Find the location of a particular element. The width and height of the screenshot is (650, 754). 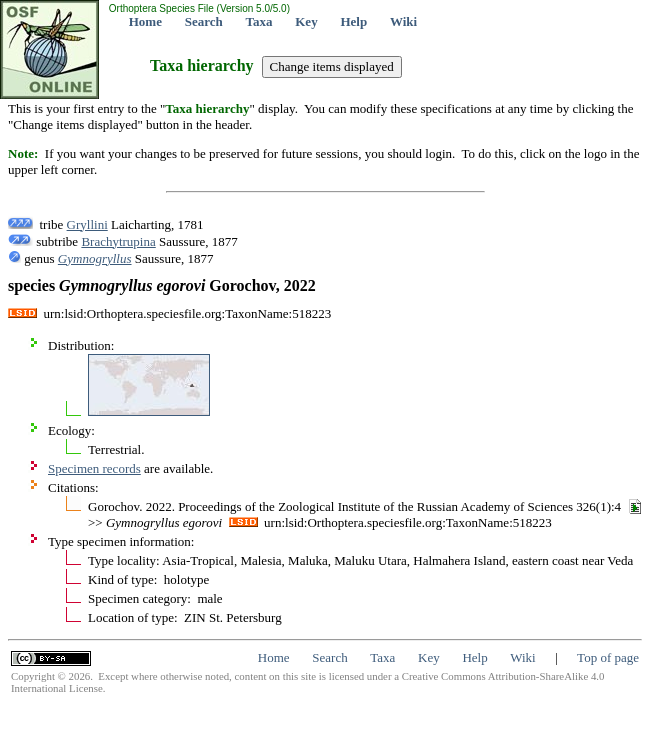

Home is located at coordinates (145, 21).